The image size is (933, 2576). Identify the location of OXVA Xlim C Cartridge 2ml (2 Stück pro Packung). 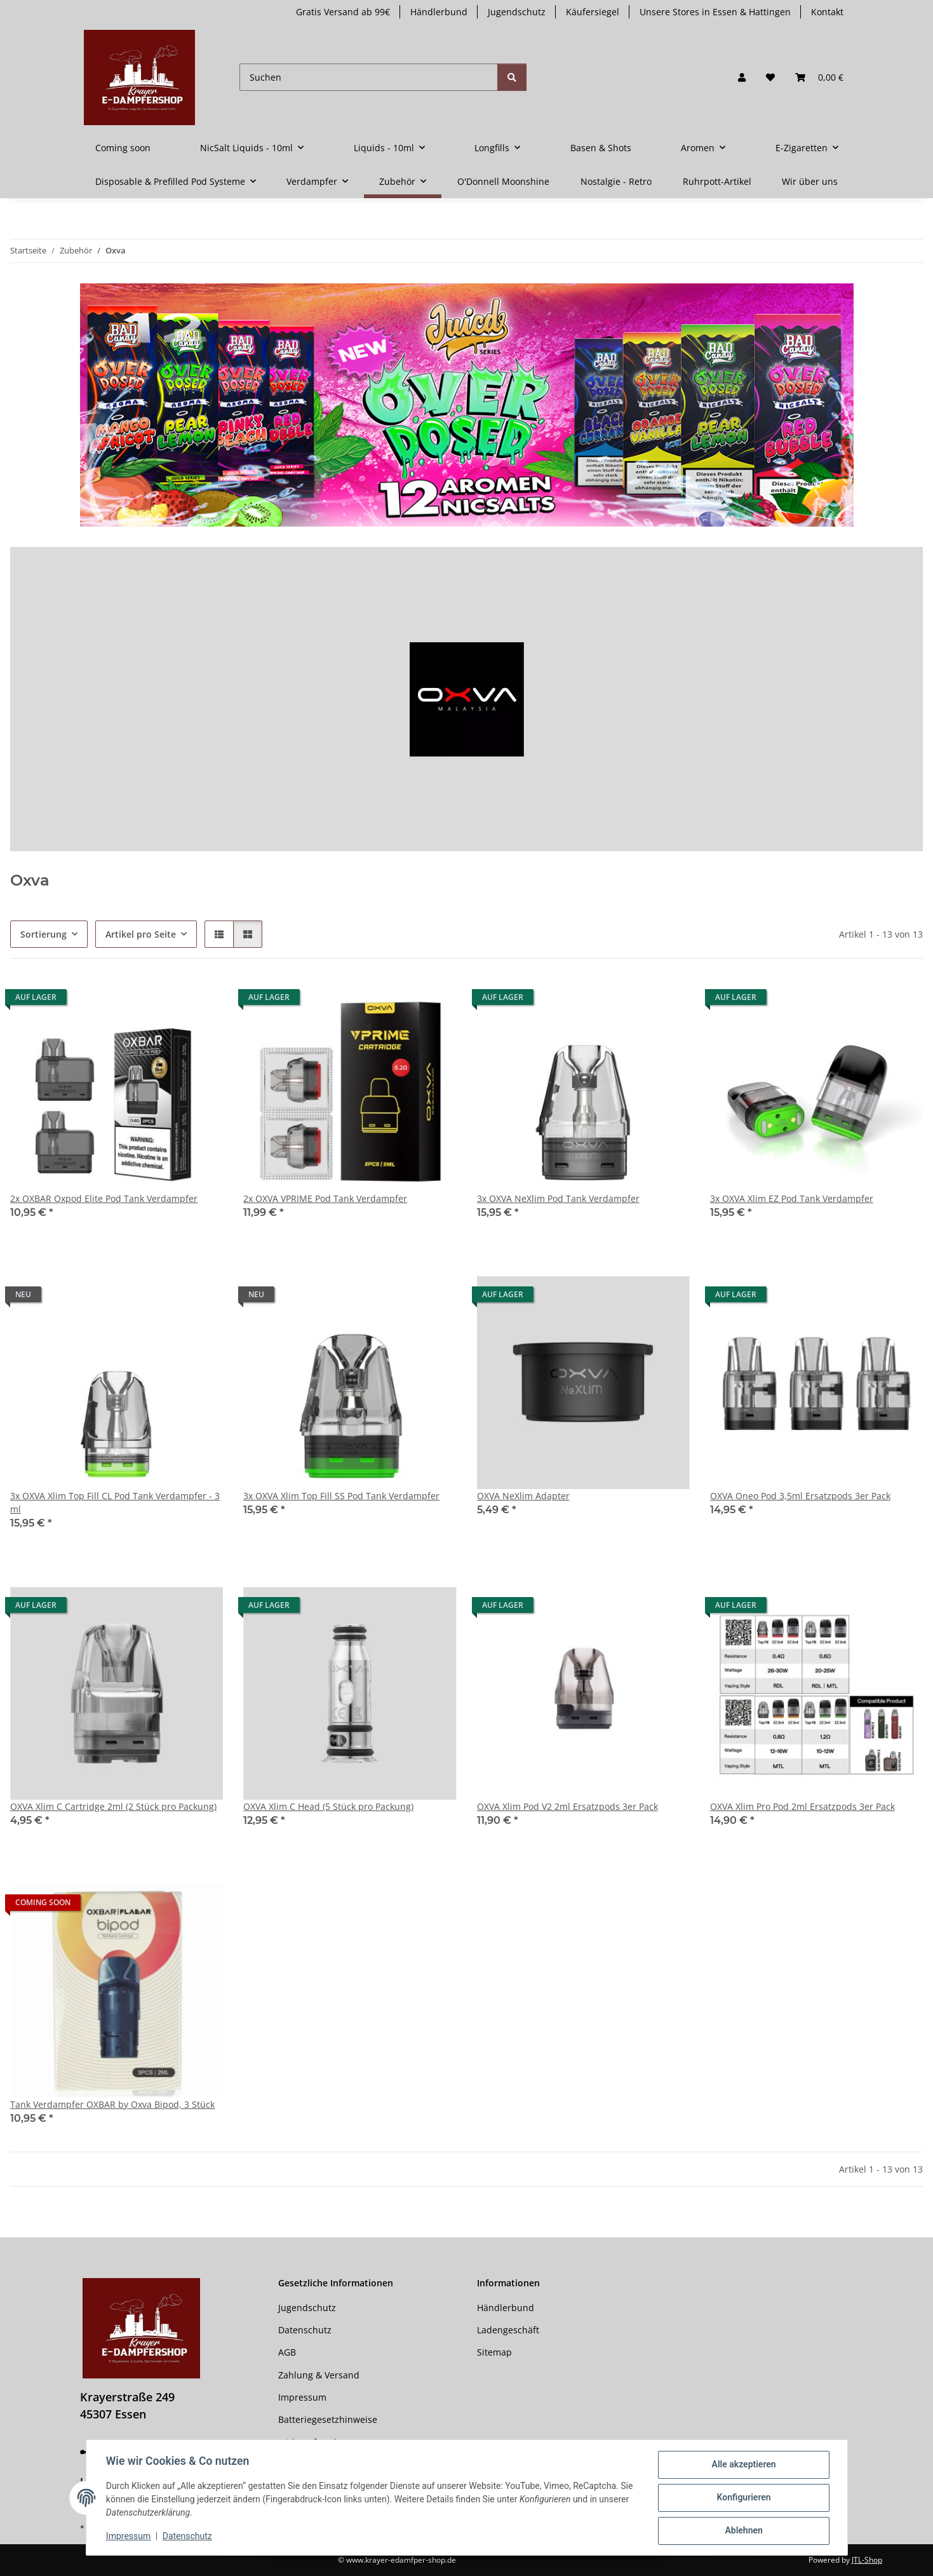
(113, 1806).